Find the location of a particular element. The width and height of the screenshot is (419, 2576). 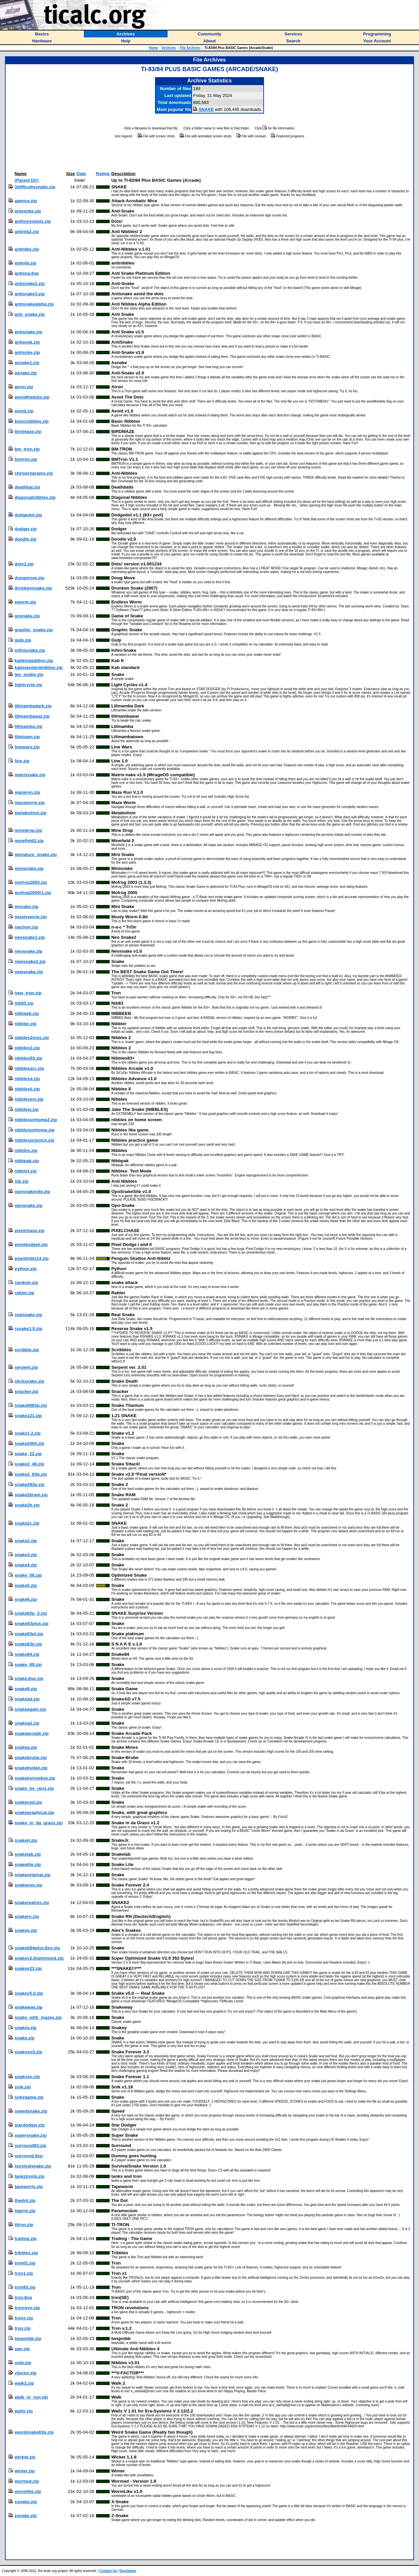

snake84.zip is located at coordinates (27, 1654).